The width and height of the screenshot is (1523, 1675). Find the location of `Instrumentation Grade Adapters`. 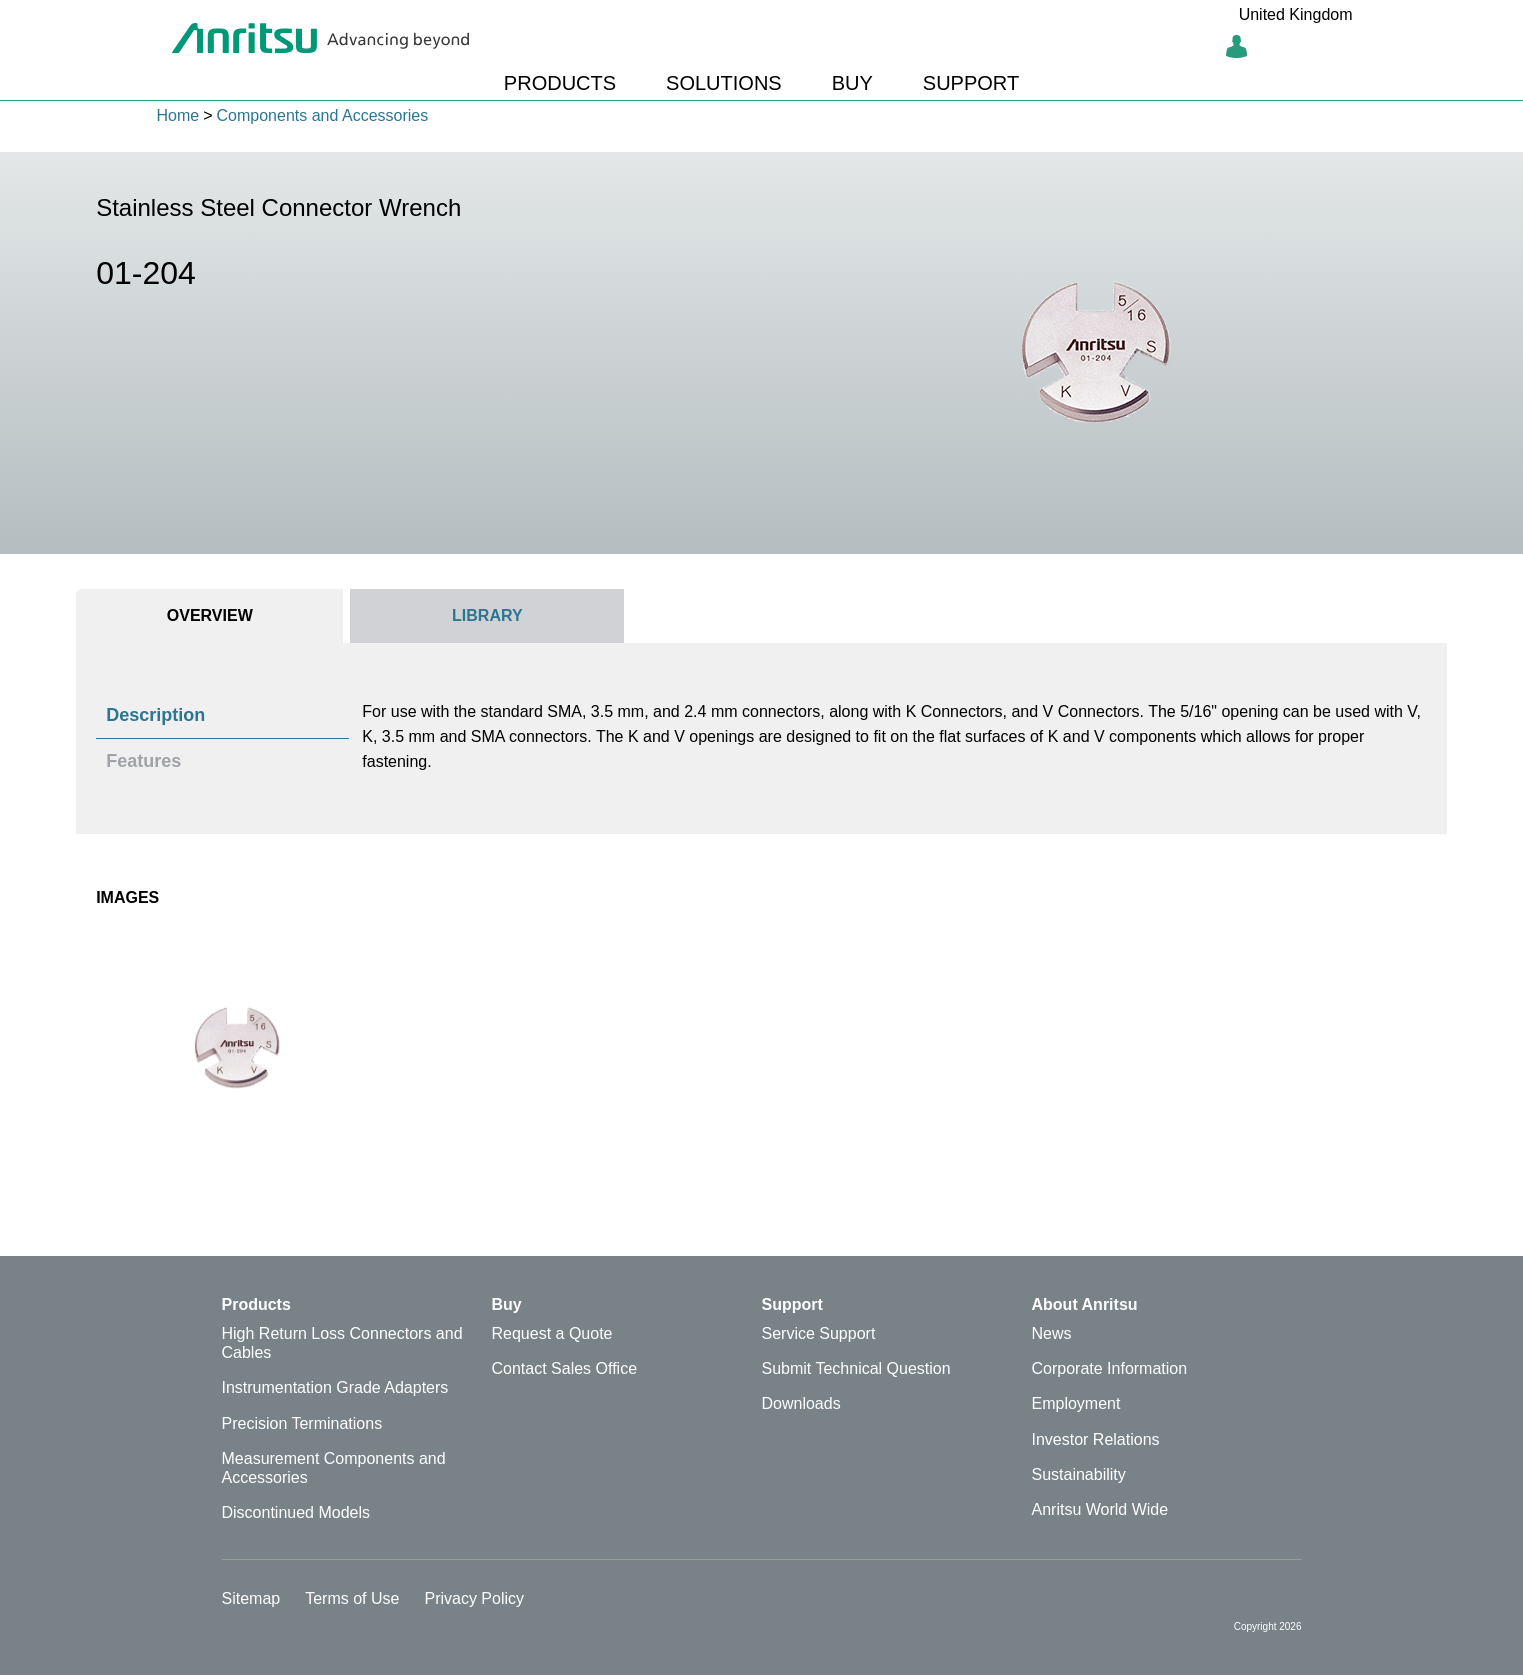

Instrumentation Grade Adapters is located at coordinates (335, 1387).